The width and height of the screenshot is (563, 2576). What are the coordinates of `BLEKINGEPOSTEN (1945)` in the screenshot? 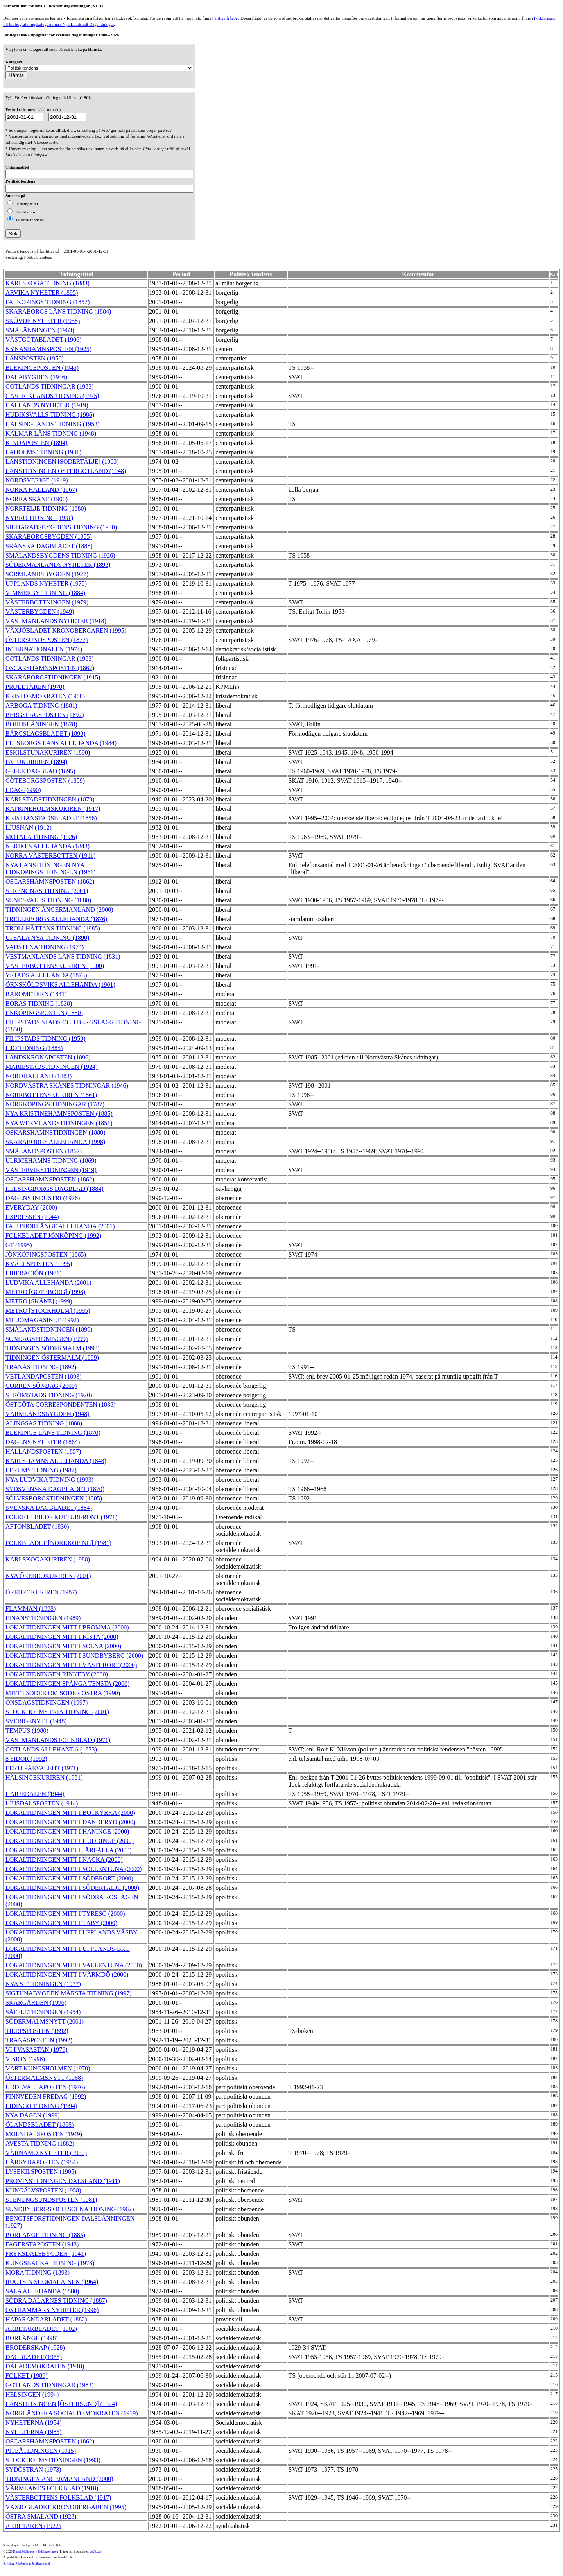 It's located at (42, 367).